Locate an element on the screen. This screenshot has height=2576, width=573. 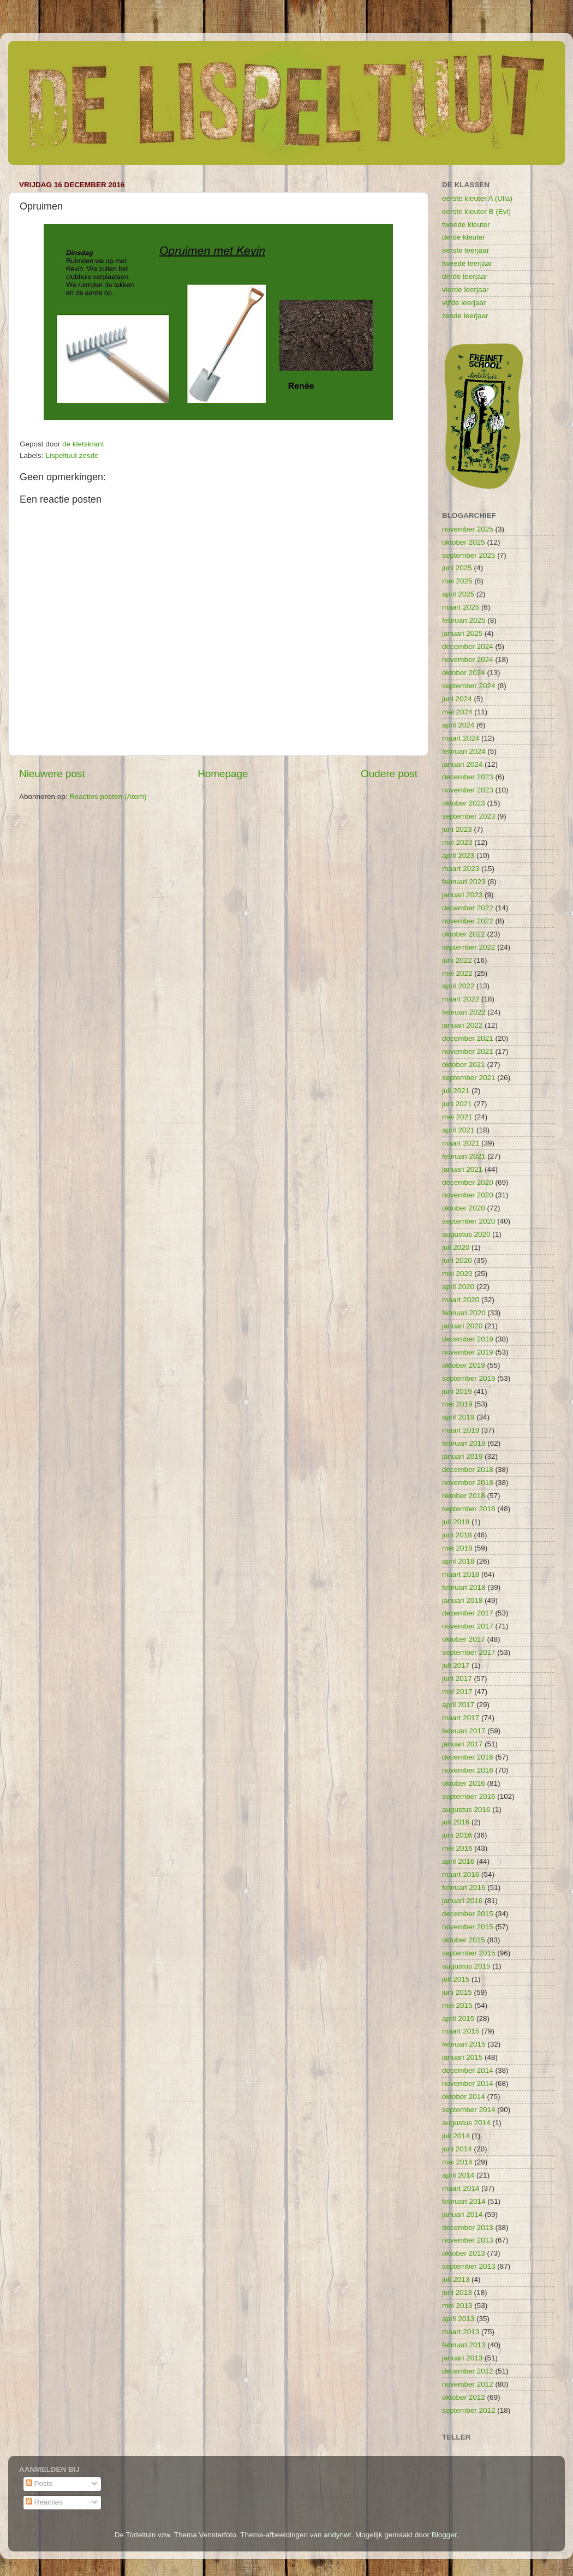
augustus 2014 is located at coordinates (466, 2123).